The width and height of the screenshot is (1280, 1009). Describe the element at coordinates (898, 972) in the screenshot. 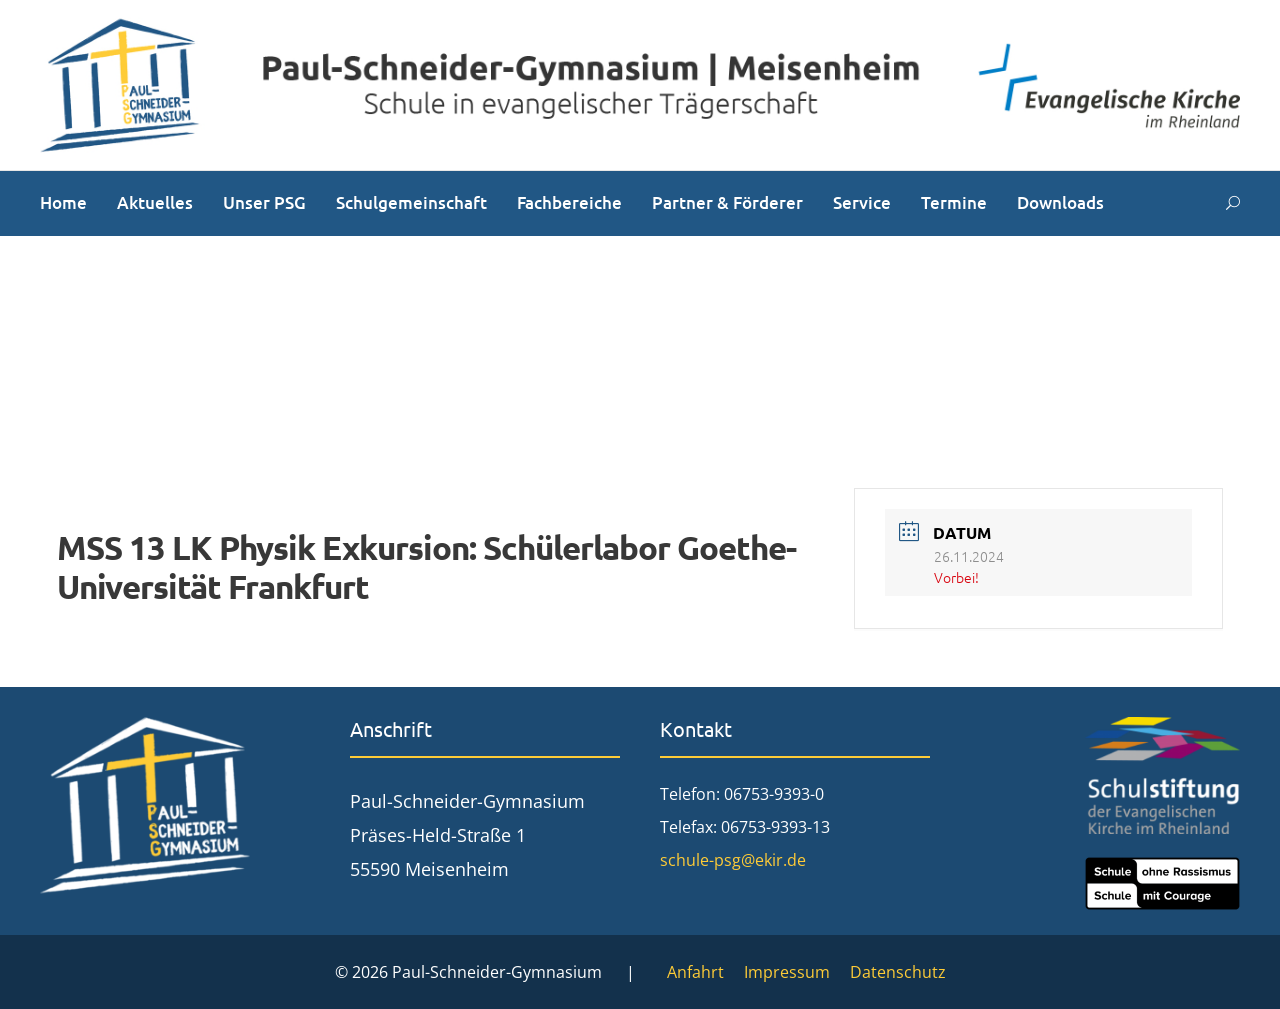

I see `Datenschutz` at that location.